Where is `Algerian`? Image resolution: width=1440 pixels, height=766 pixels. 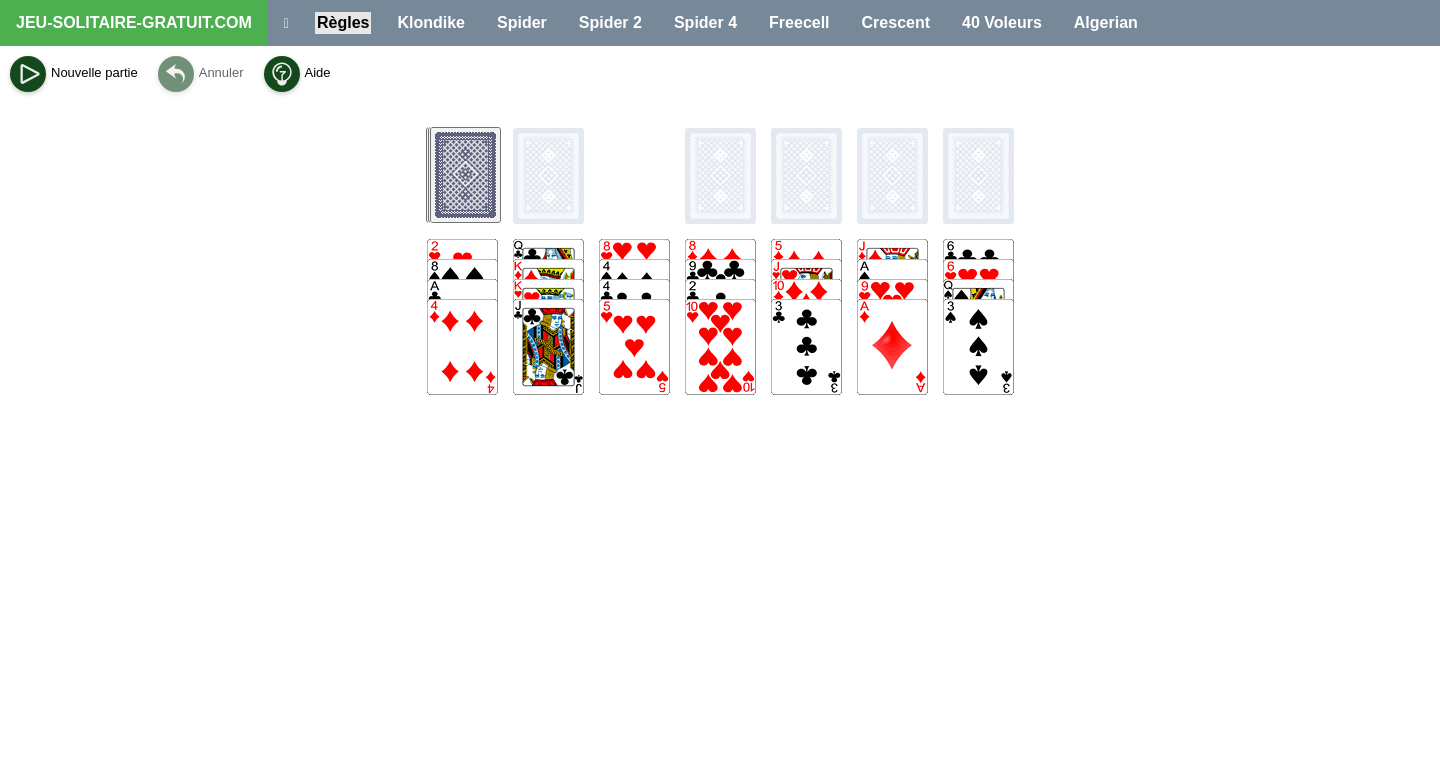
Algerian is located at coordinates (1106, 22).